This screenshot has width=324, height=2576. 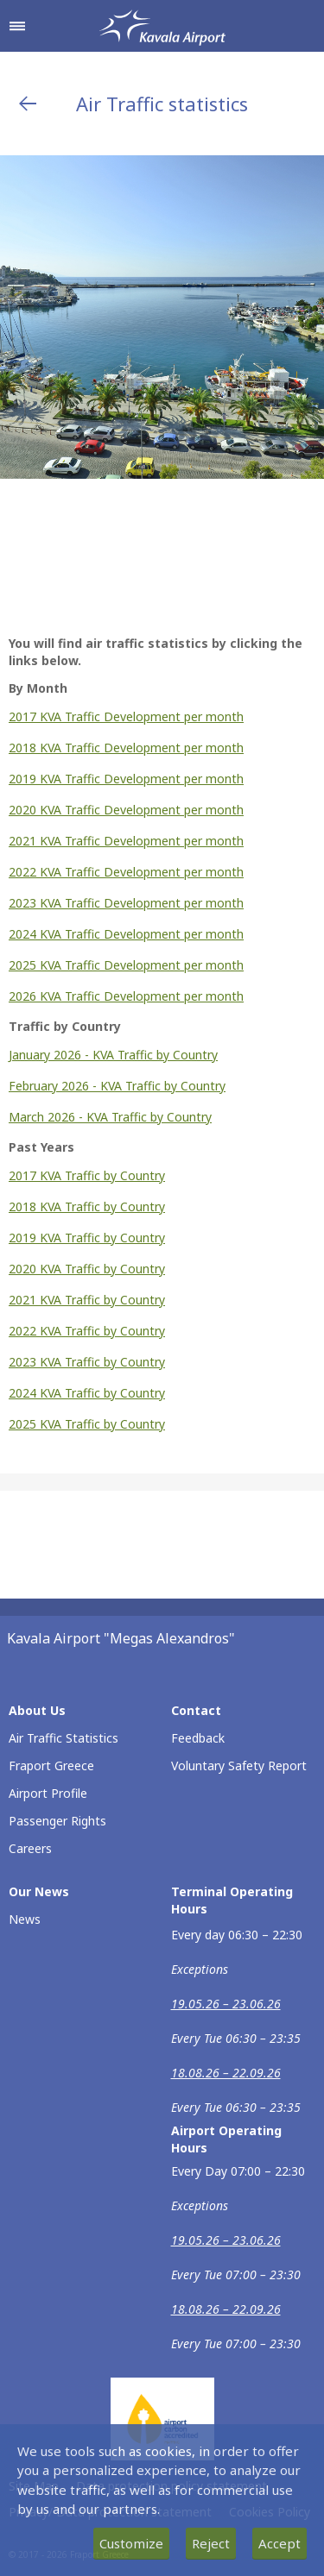 I want to click on 2025 KVA Traffic by Country, so click(x=87, y=1424).